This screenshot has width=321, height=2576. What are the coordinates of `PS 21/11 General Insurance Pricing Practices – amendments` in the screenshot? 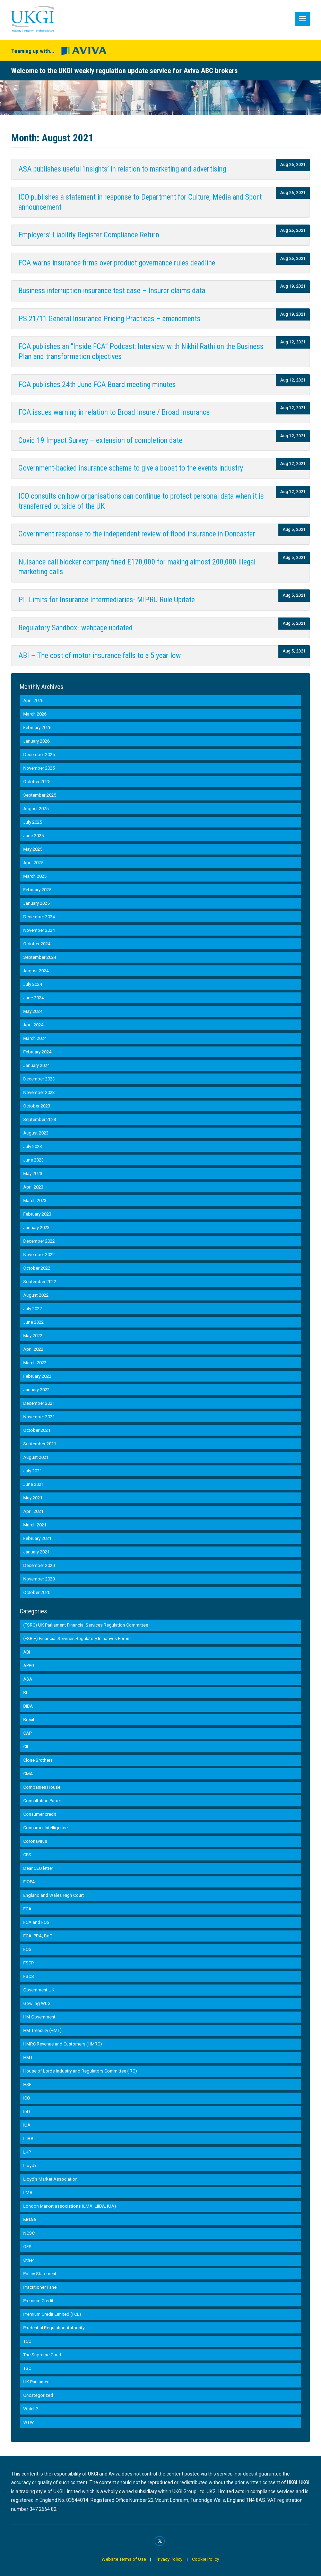 It's located at (109, 318).